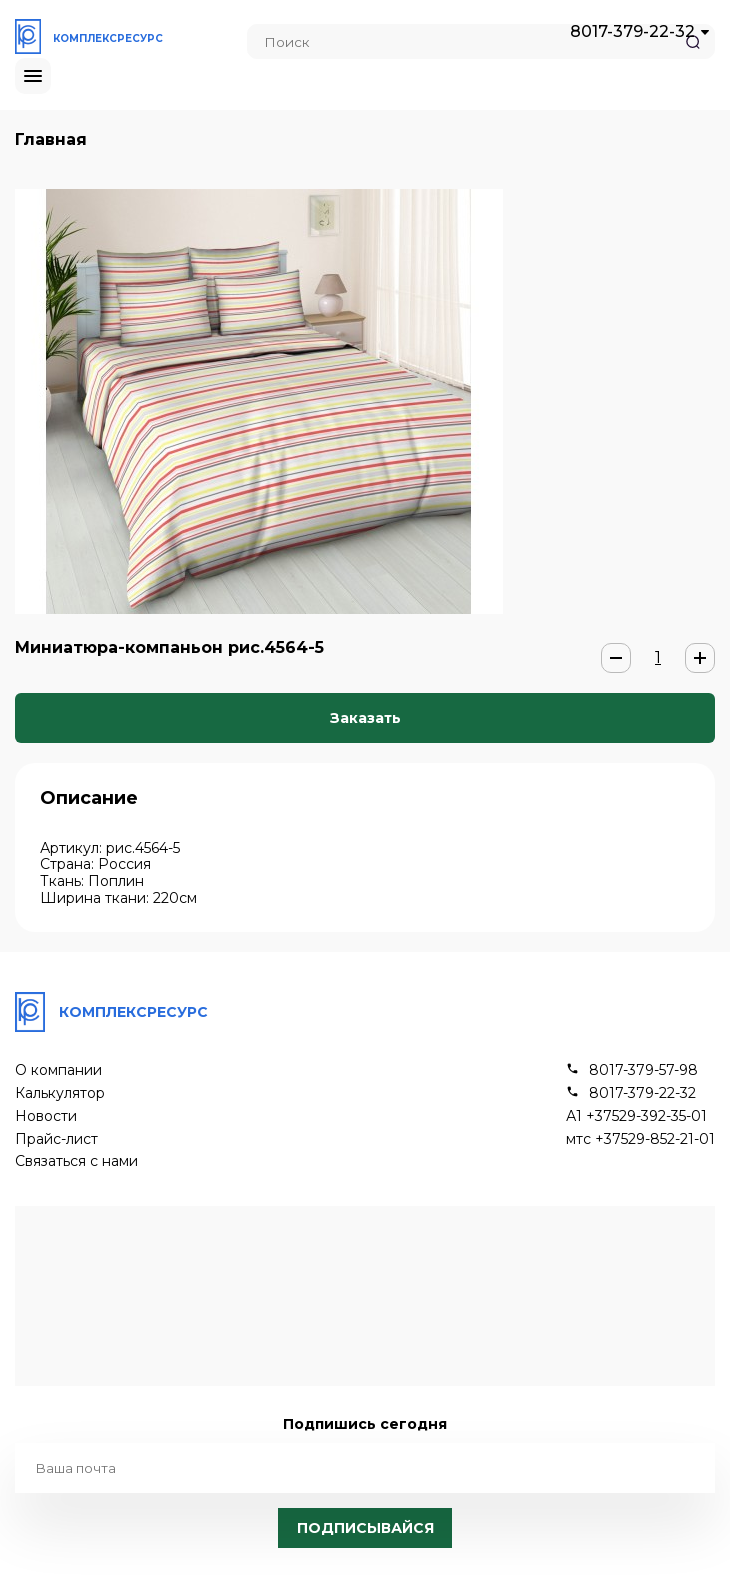 Image resolution: width=730 pixels, height=1578 pixels. What do you see at coordinates (60, 1093) in the screenshot?
I see `Калькулятор` at bounding box center [60, 1093].